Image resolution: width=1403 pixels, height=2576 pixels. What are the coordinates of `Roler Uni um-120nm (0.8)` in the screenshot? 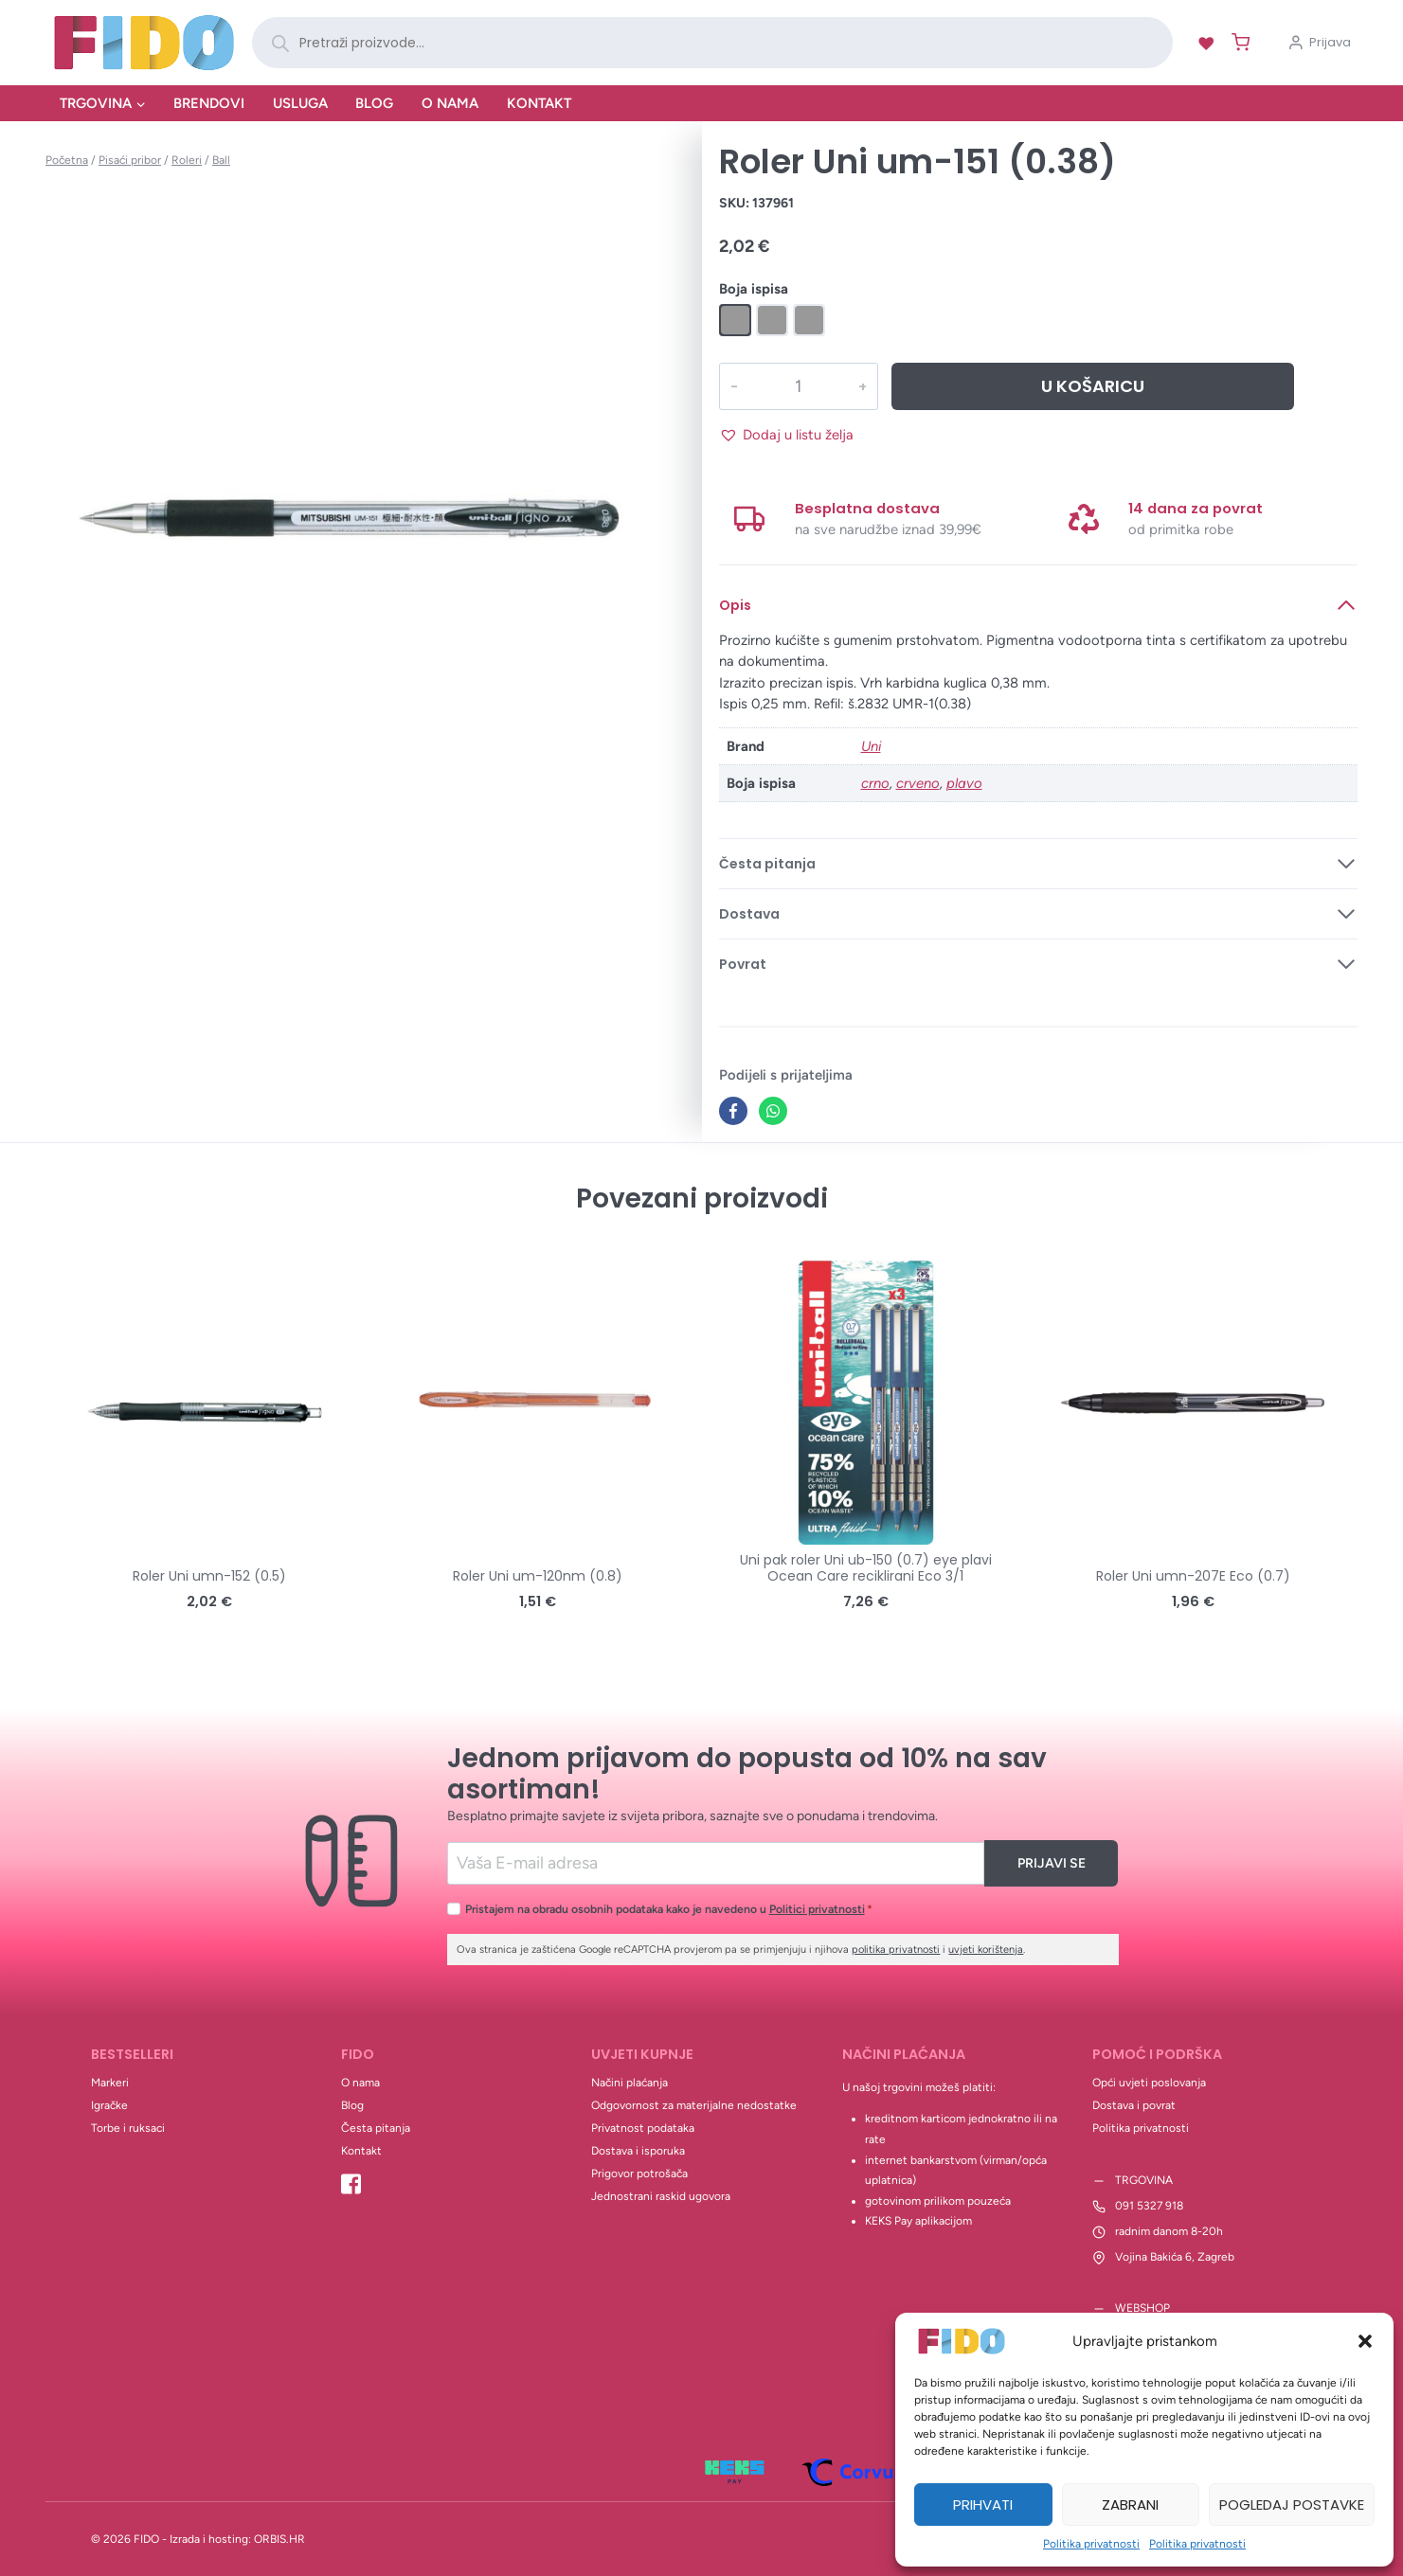 It's located at (537, 1575).